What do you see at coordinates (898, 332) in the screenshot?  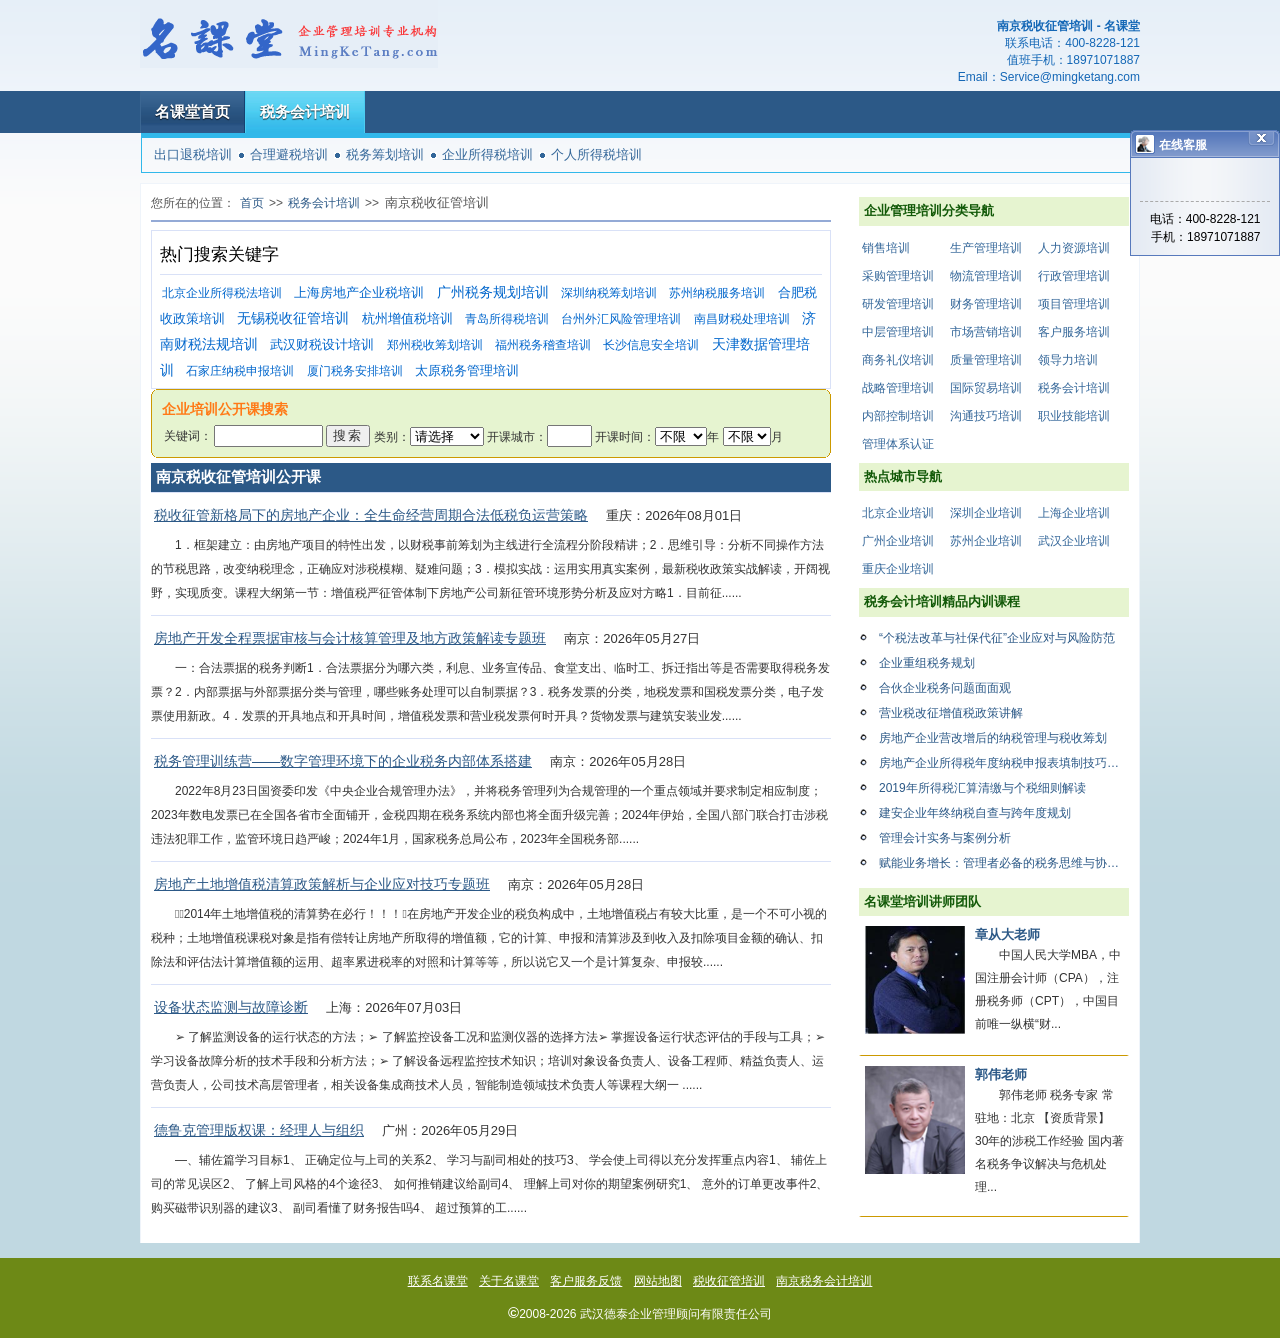 I see `中层管理培训` at bounding box center [898, 332].